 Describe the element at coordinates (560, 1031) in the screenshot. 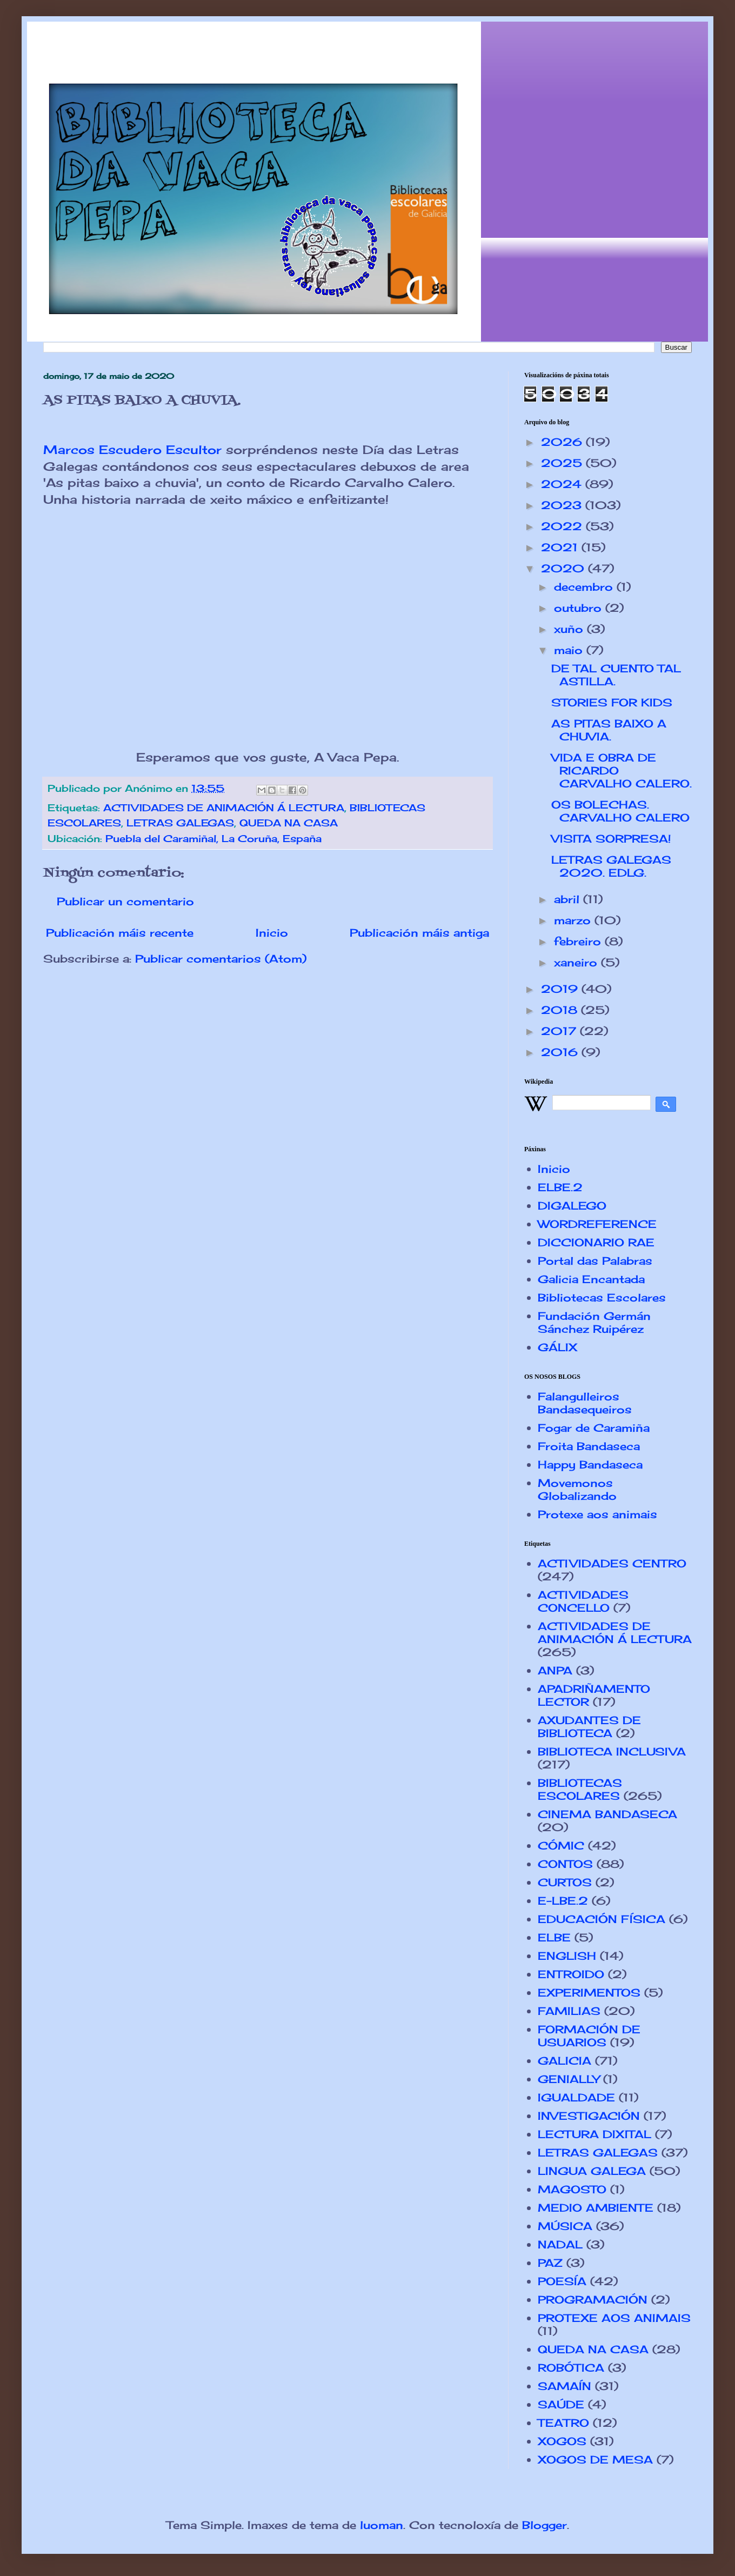

I see `2017` at that location.